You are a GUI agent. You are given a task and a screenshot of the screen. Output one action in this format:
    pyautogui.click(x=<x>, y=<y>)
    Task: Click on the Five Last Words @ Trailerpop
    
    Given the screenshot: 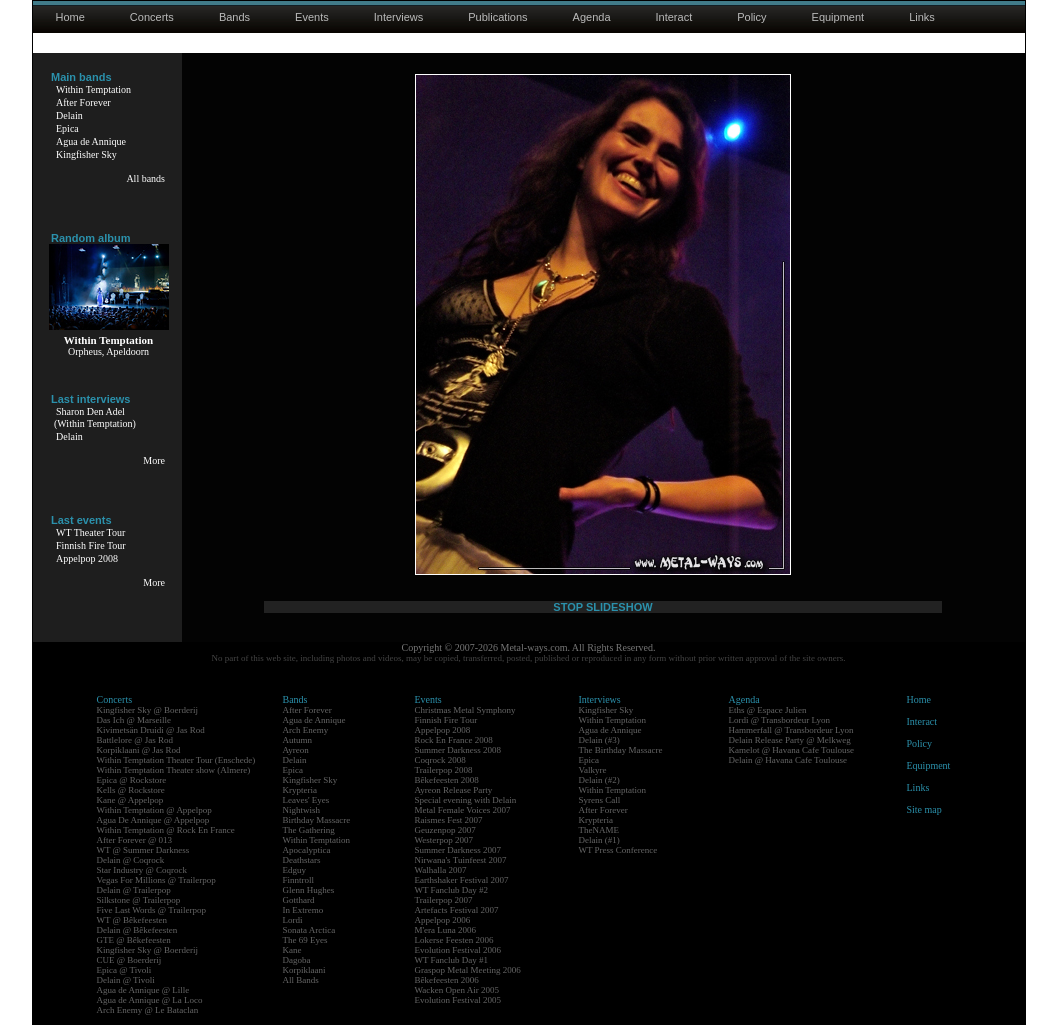 What is the action you would take?
    pyautogui.click(x=151, y=910)
    